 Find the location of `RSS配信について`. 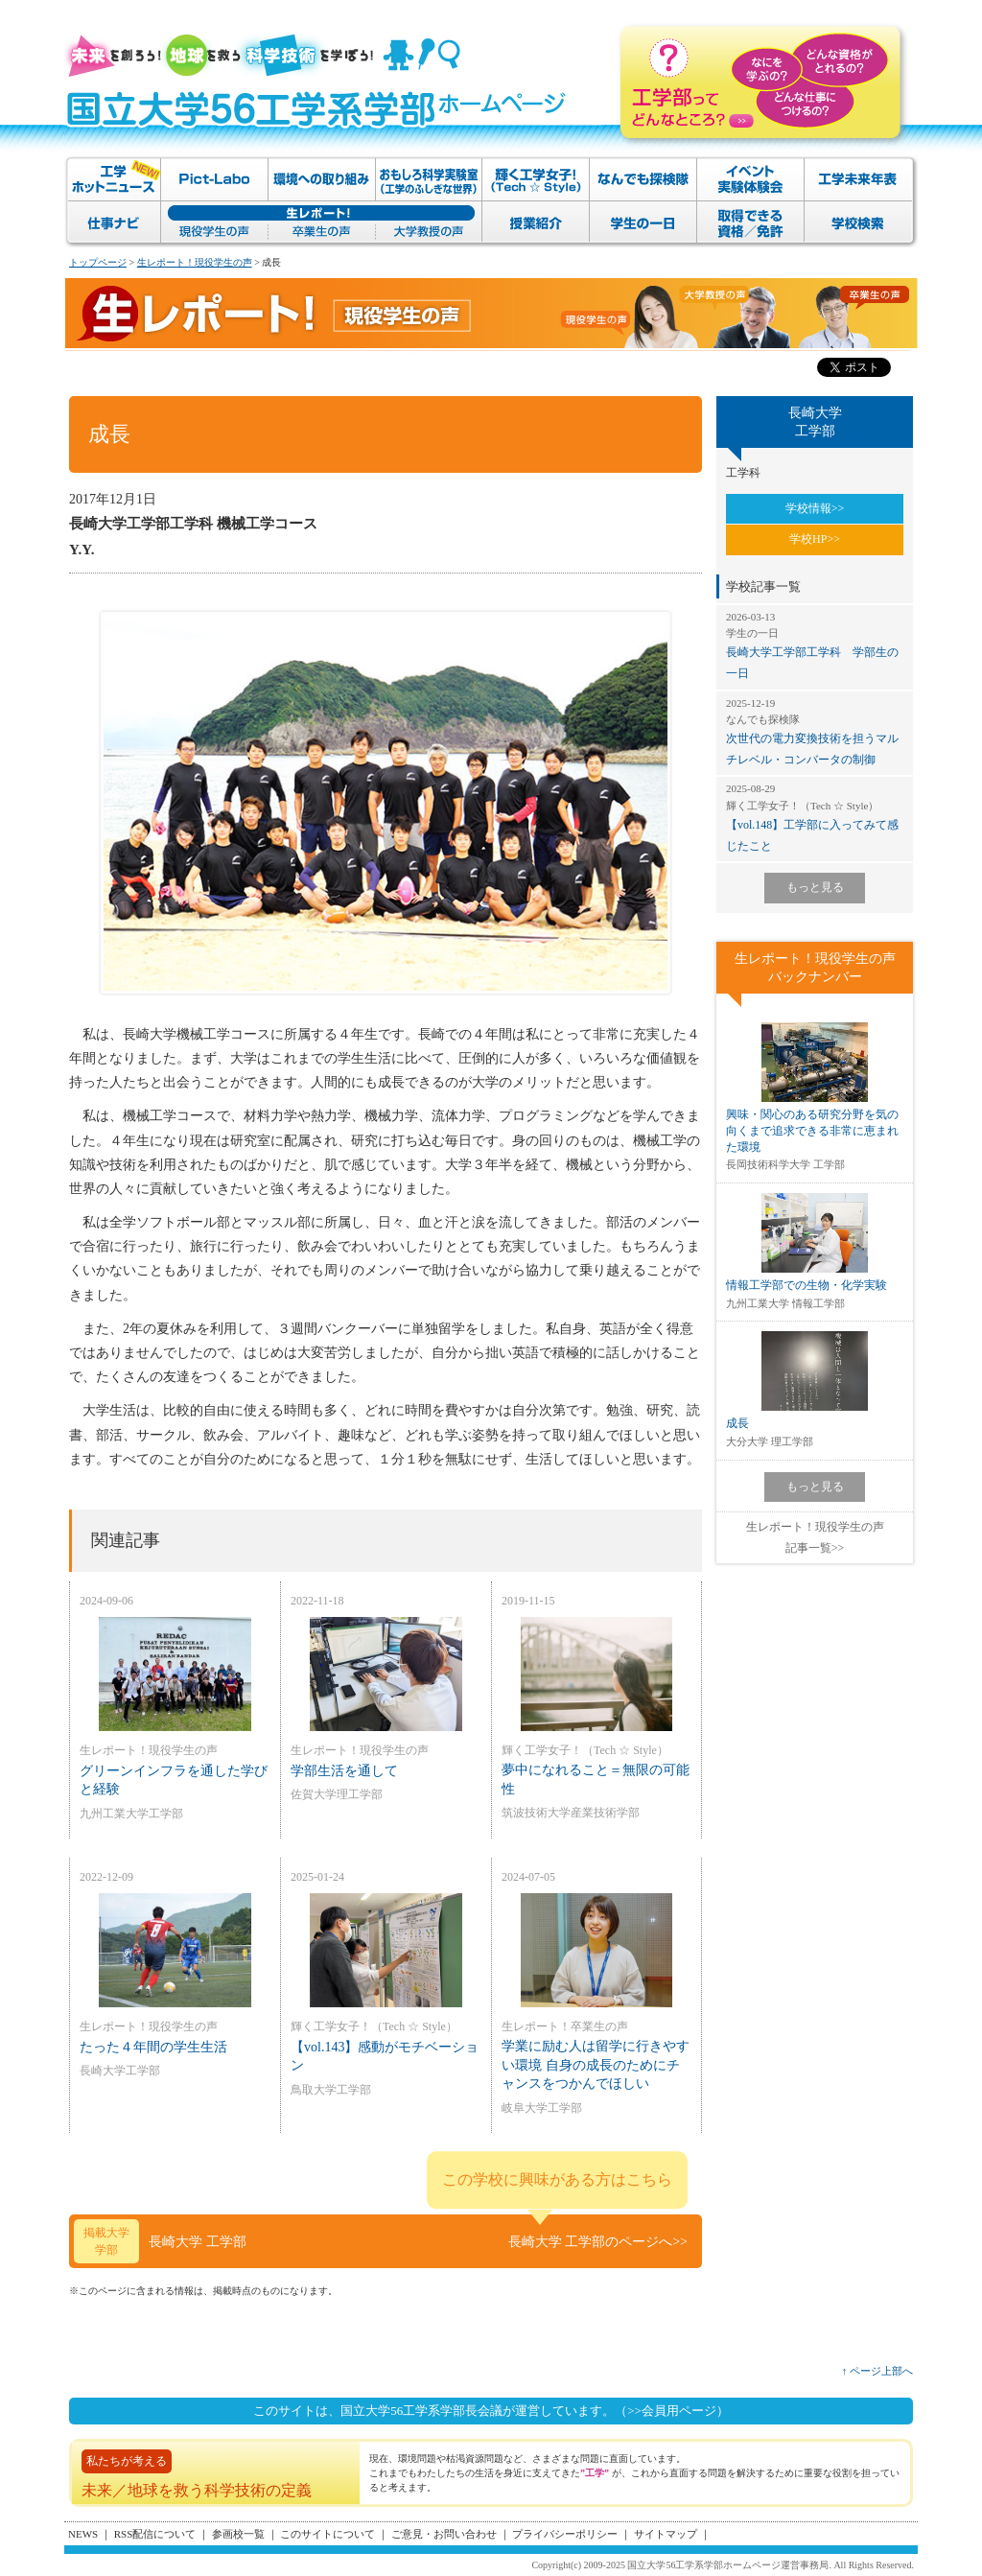

RSS配信について is located at coordinates (155, 2534).